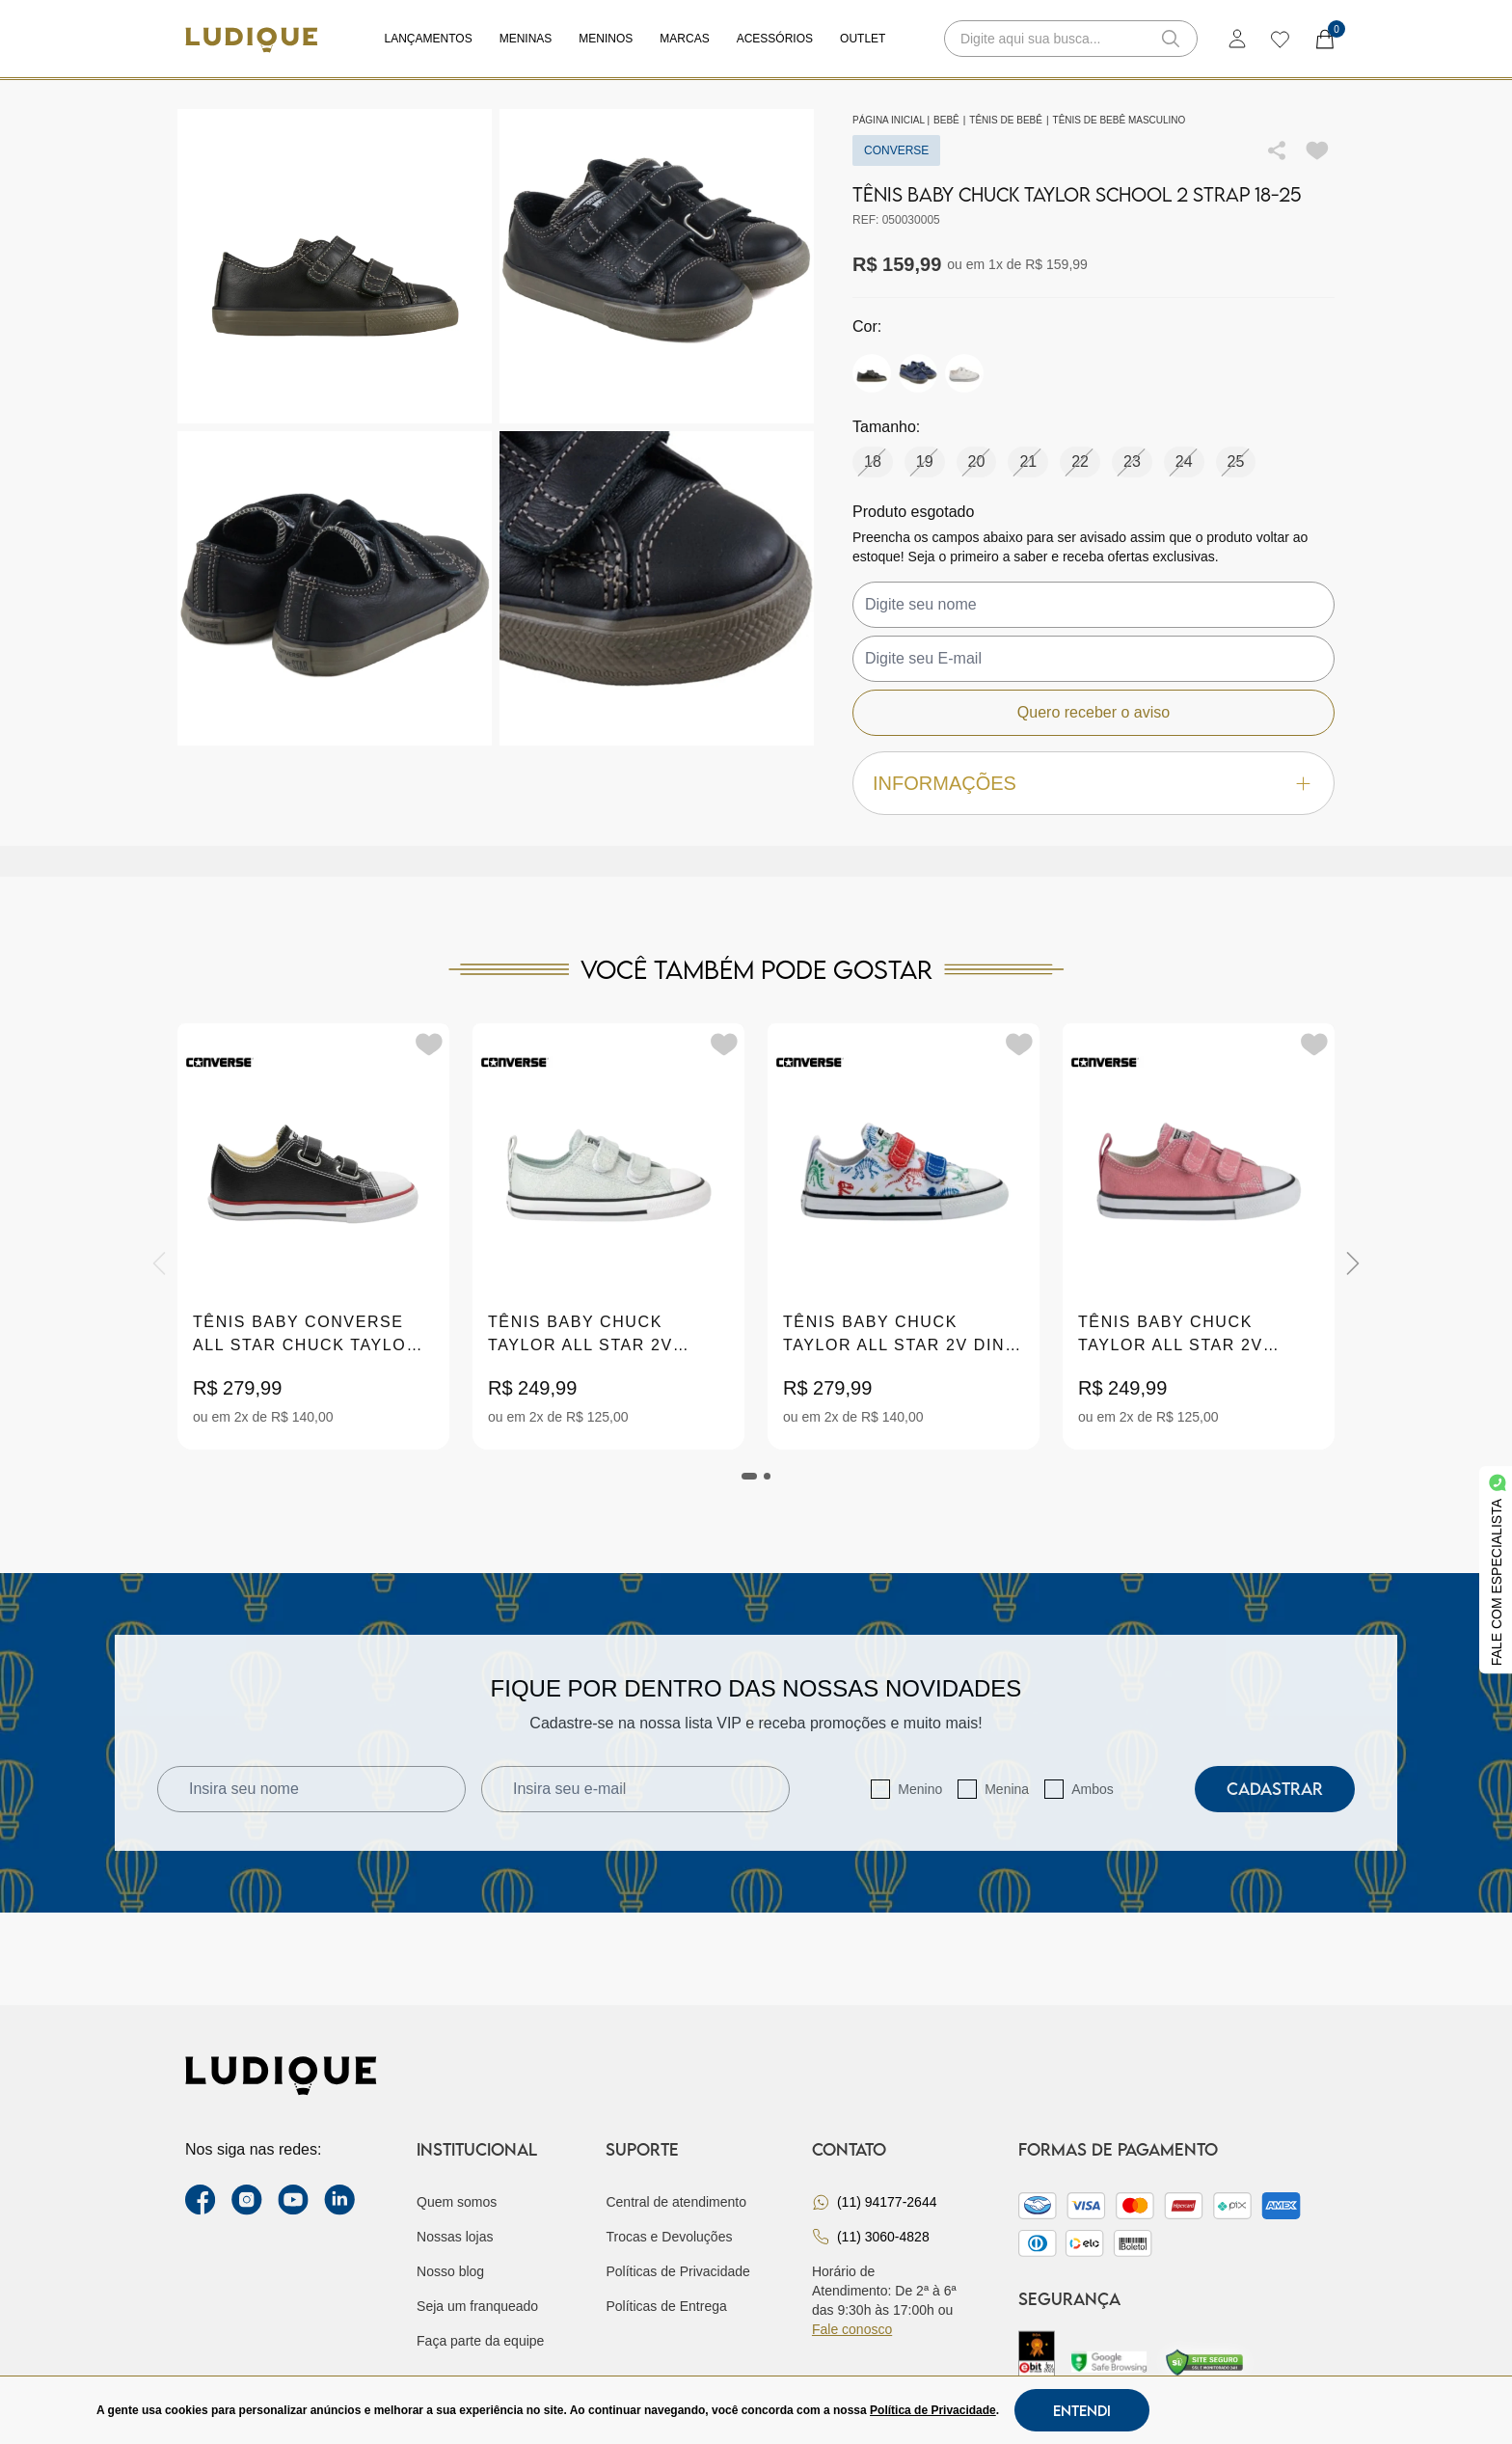  Describe the element at coordinates (852, 2329) in the screenshot. I see `Fale conosco` at that location.